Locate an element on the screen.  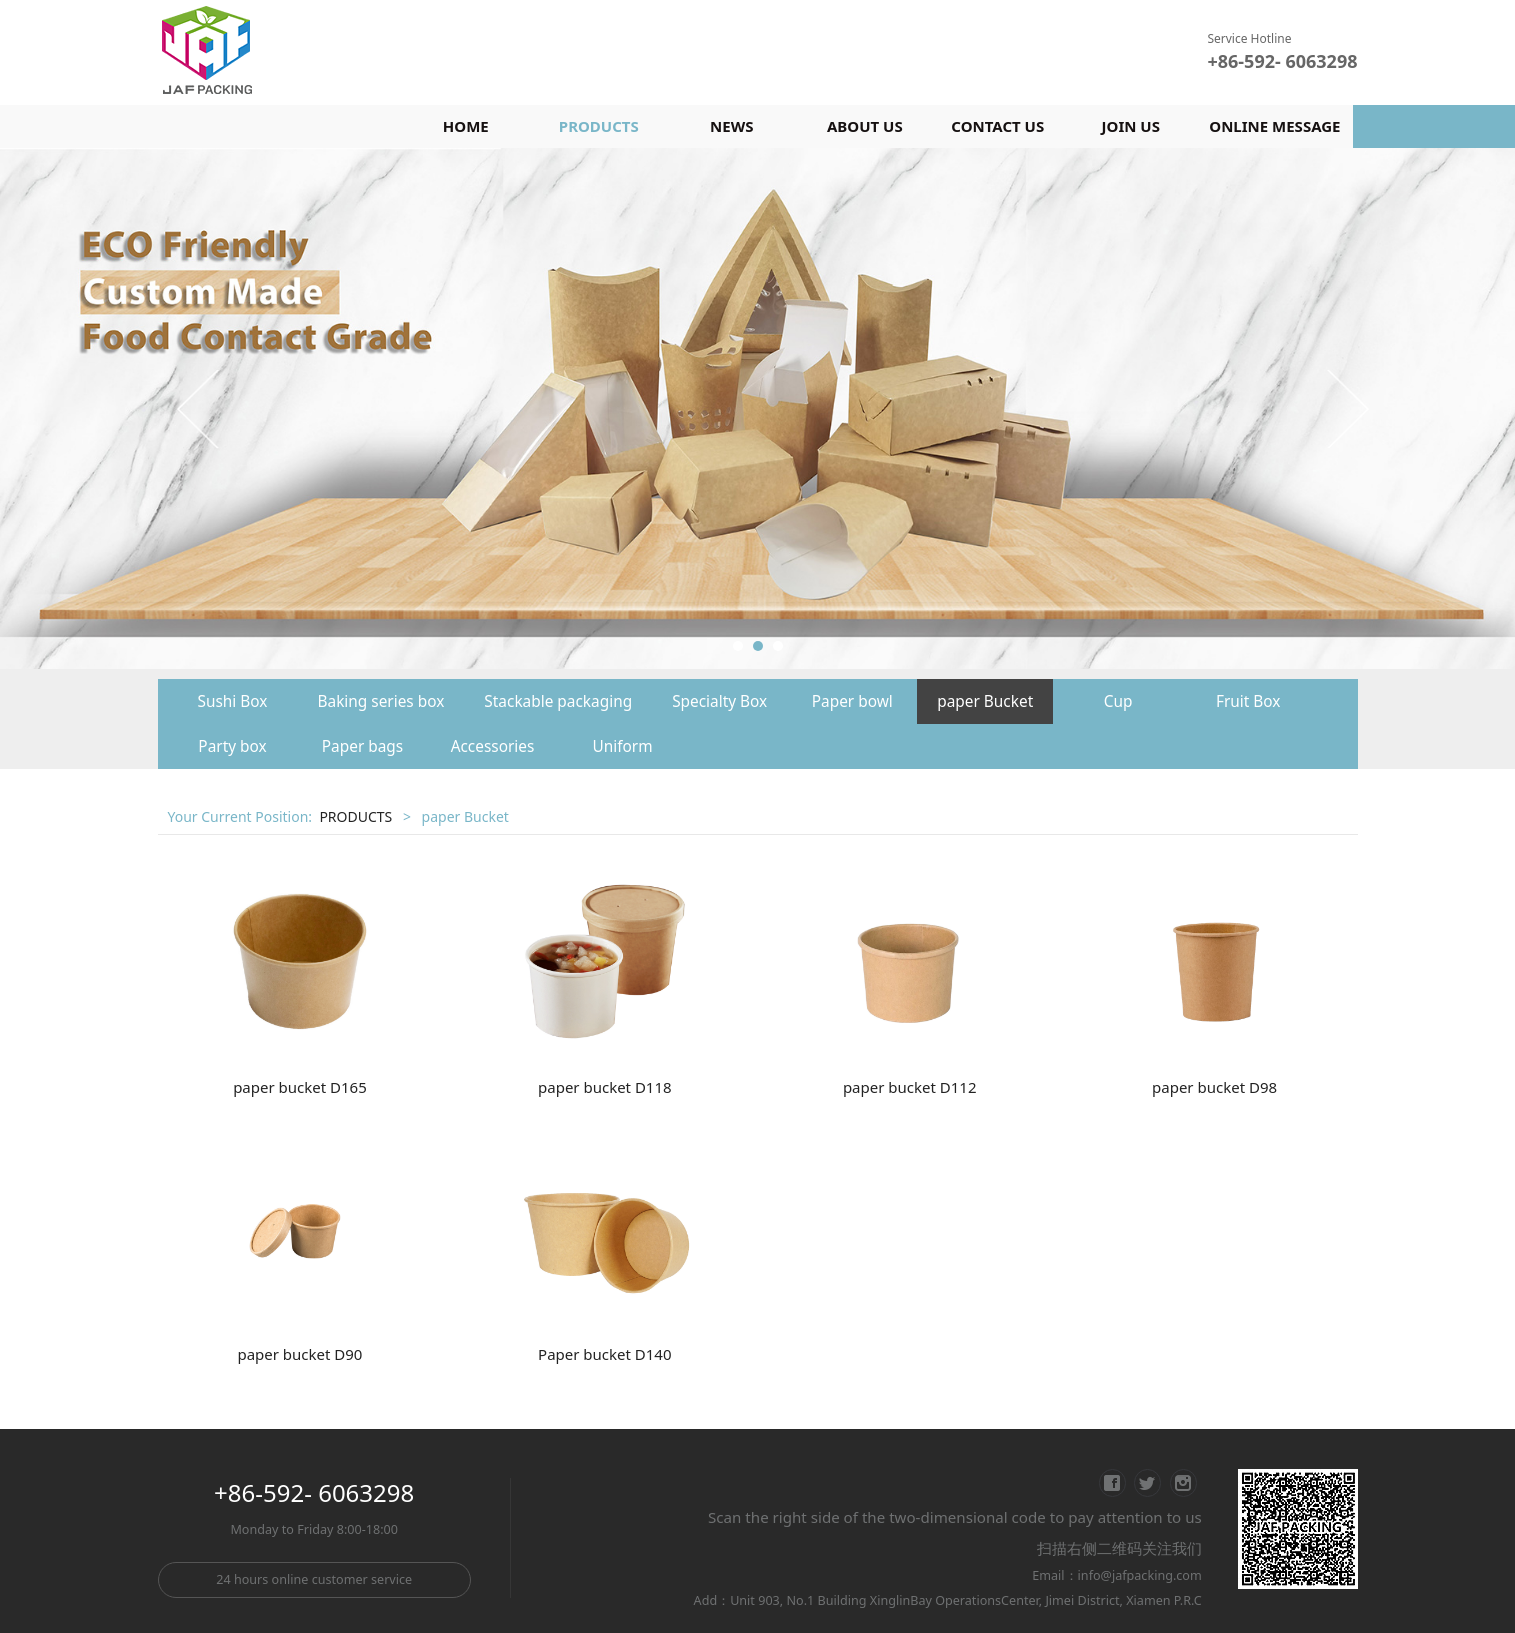
paper Bucket is located at coordinates (985, 701).